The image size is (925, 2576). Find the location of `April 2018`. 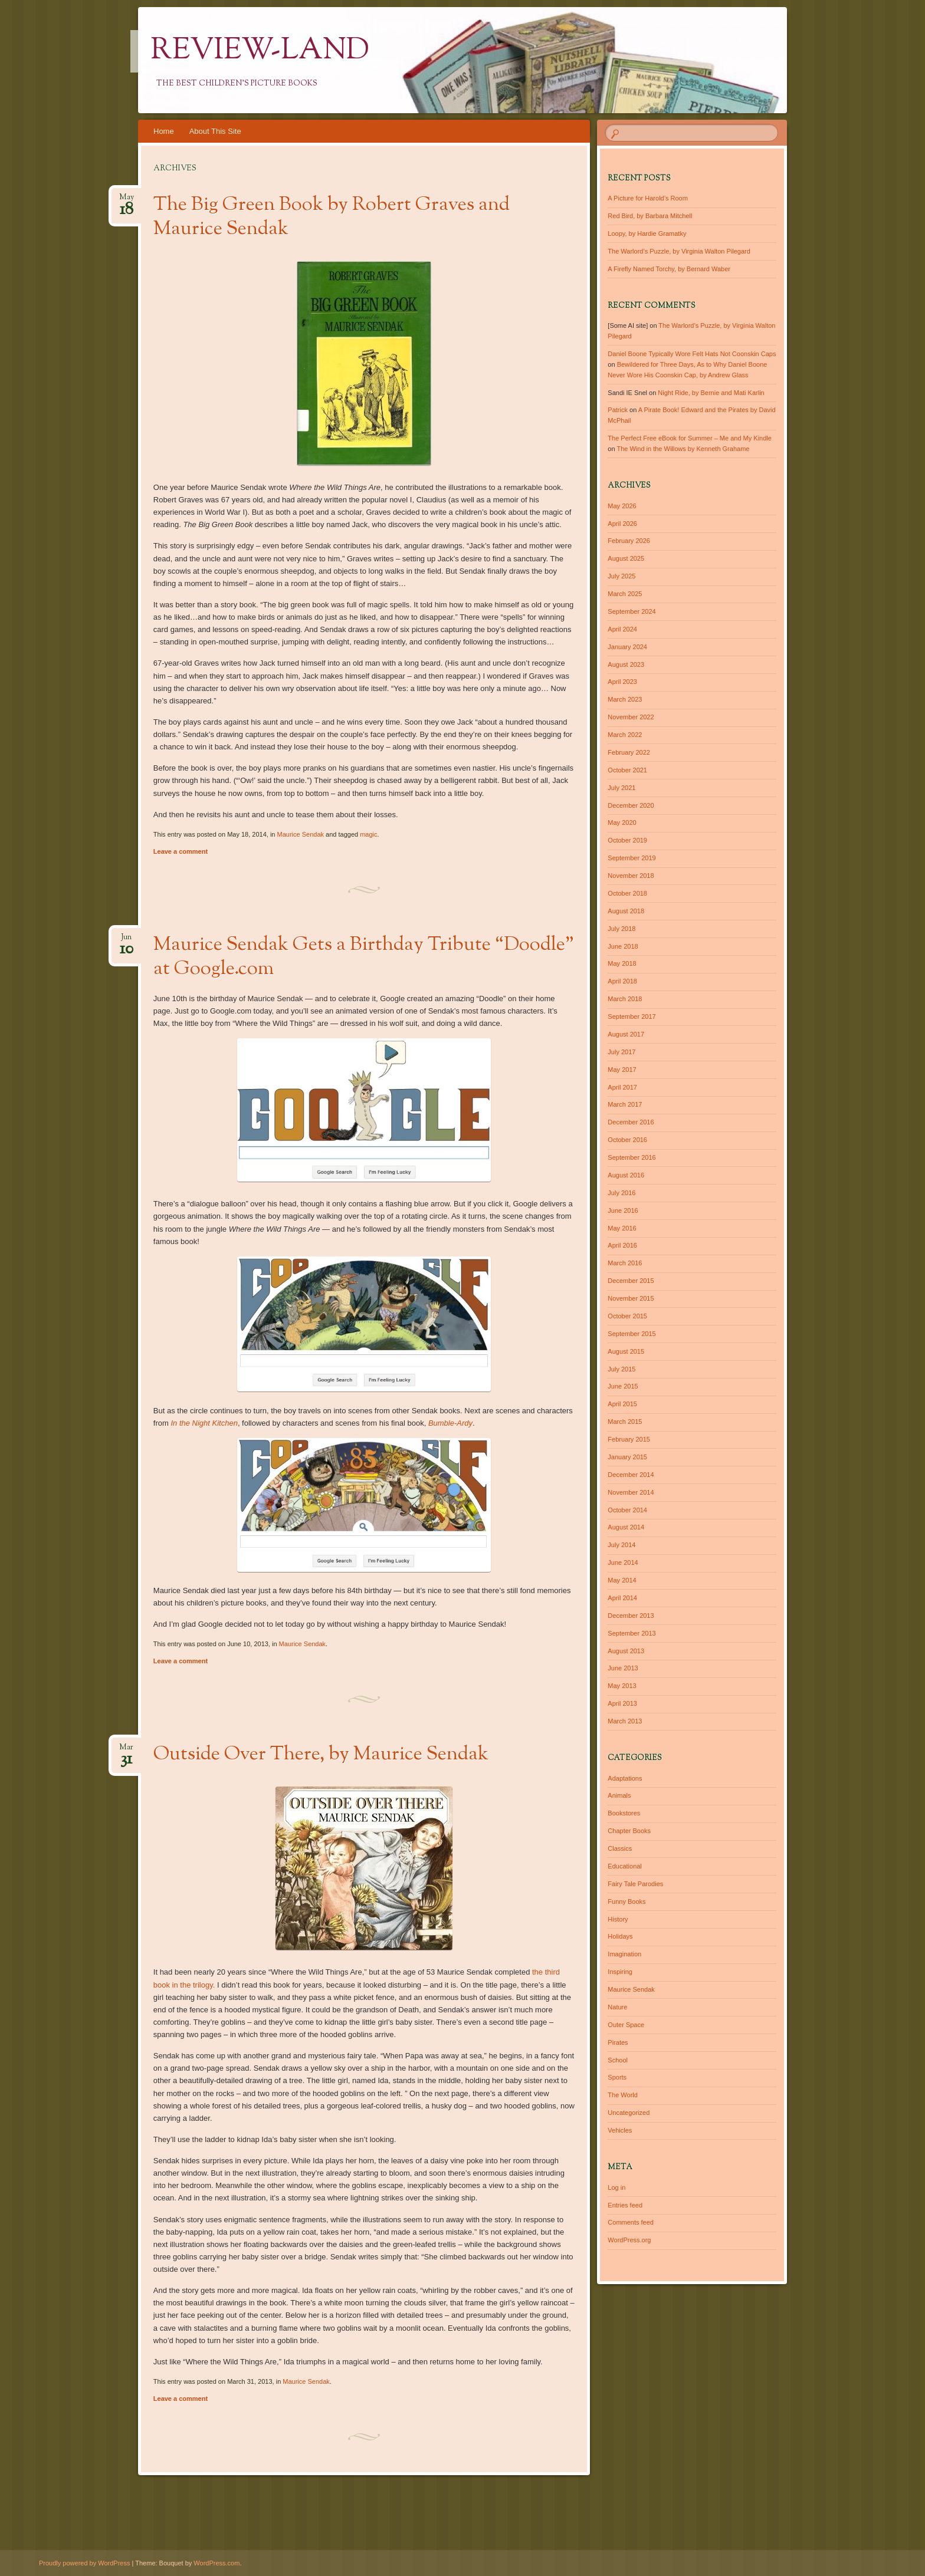

April 2018 is located at coordinates (622, 981).